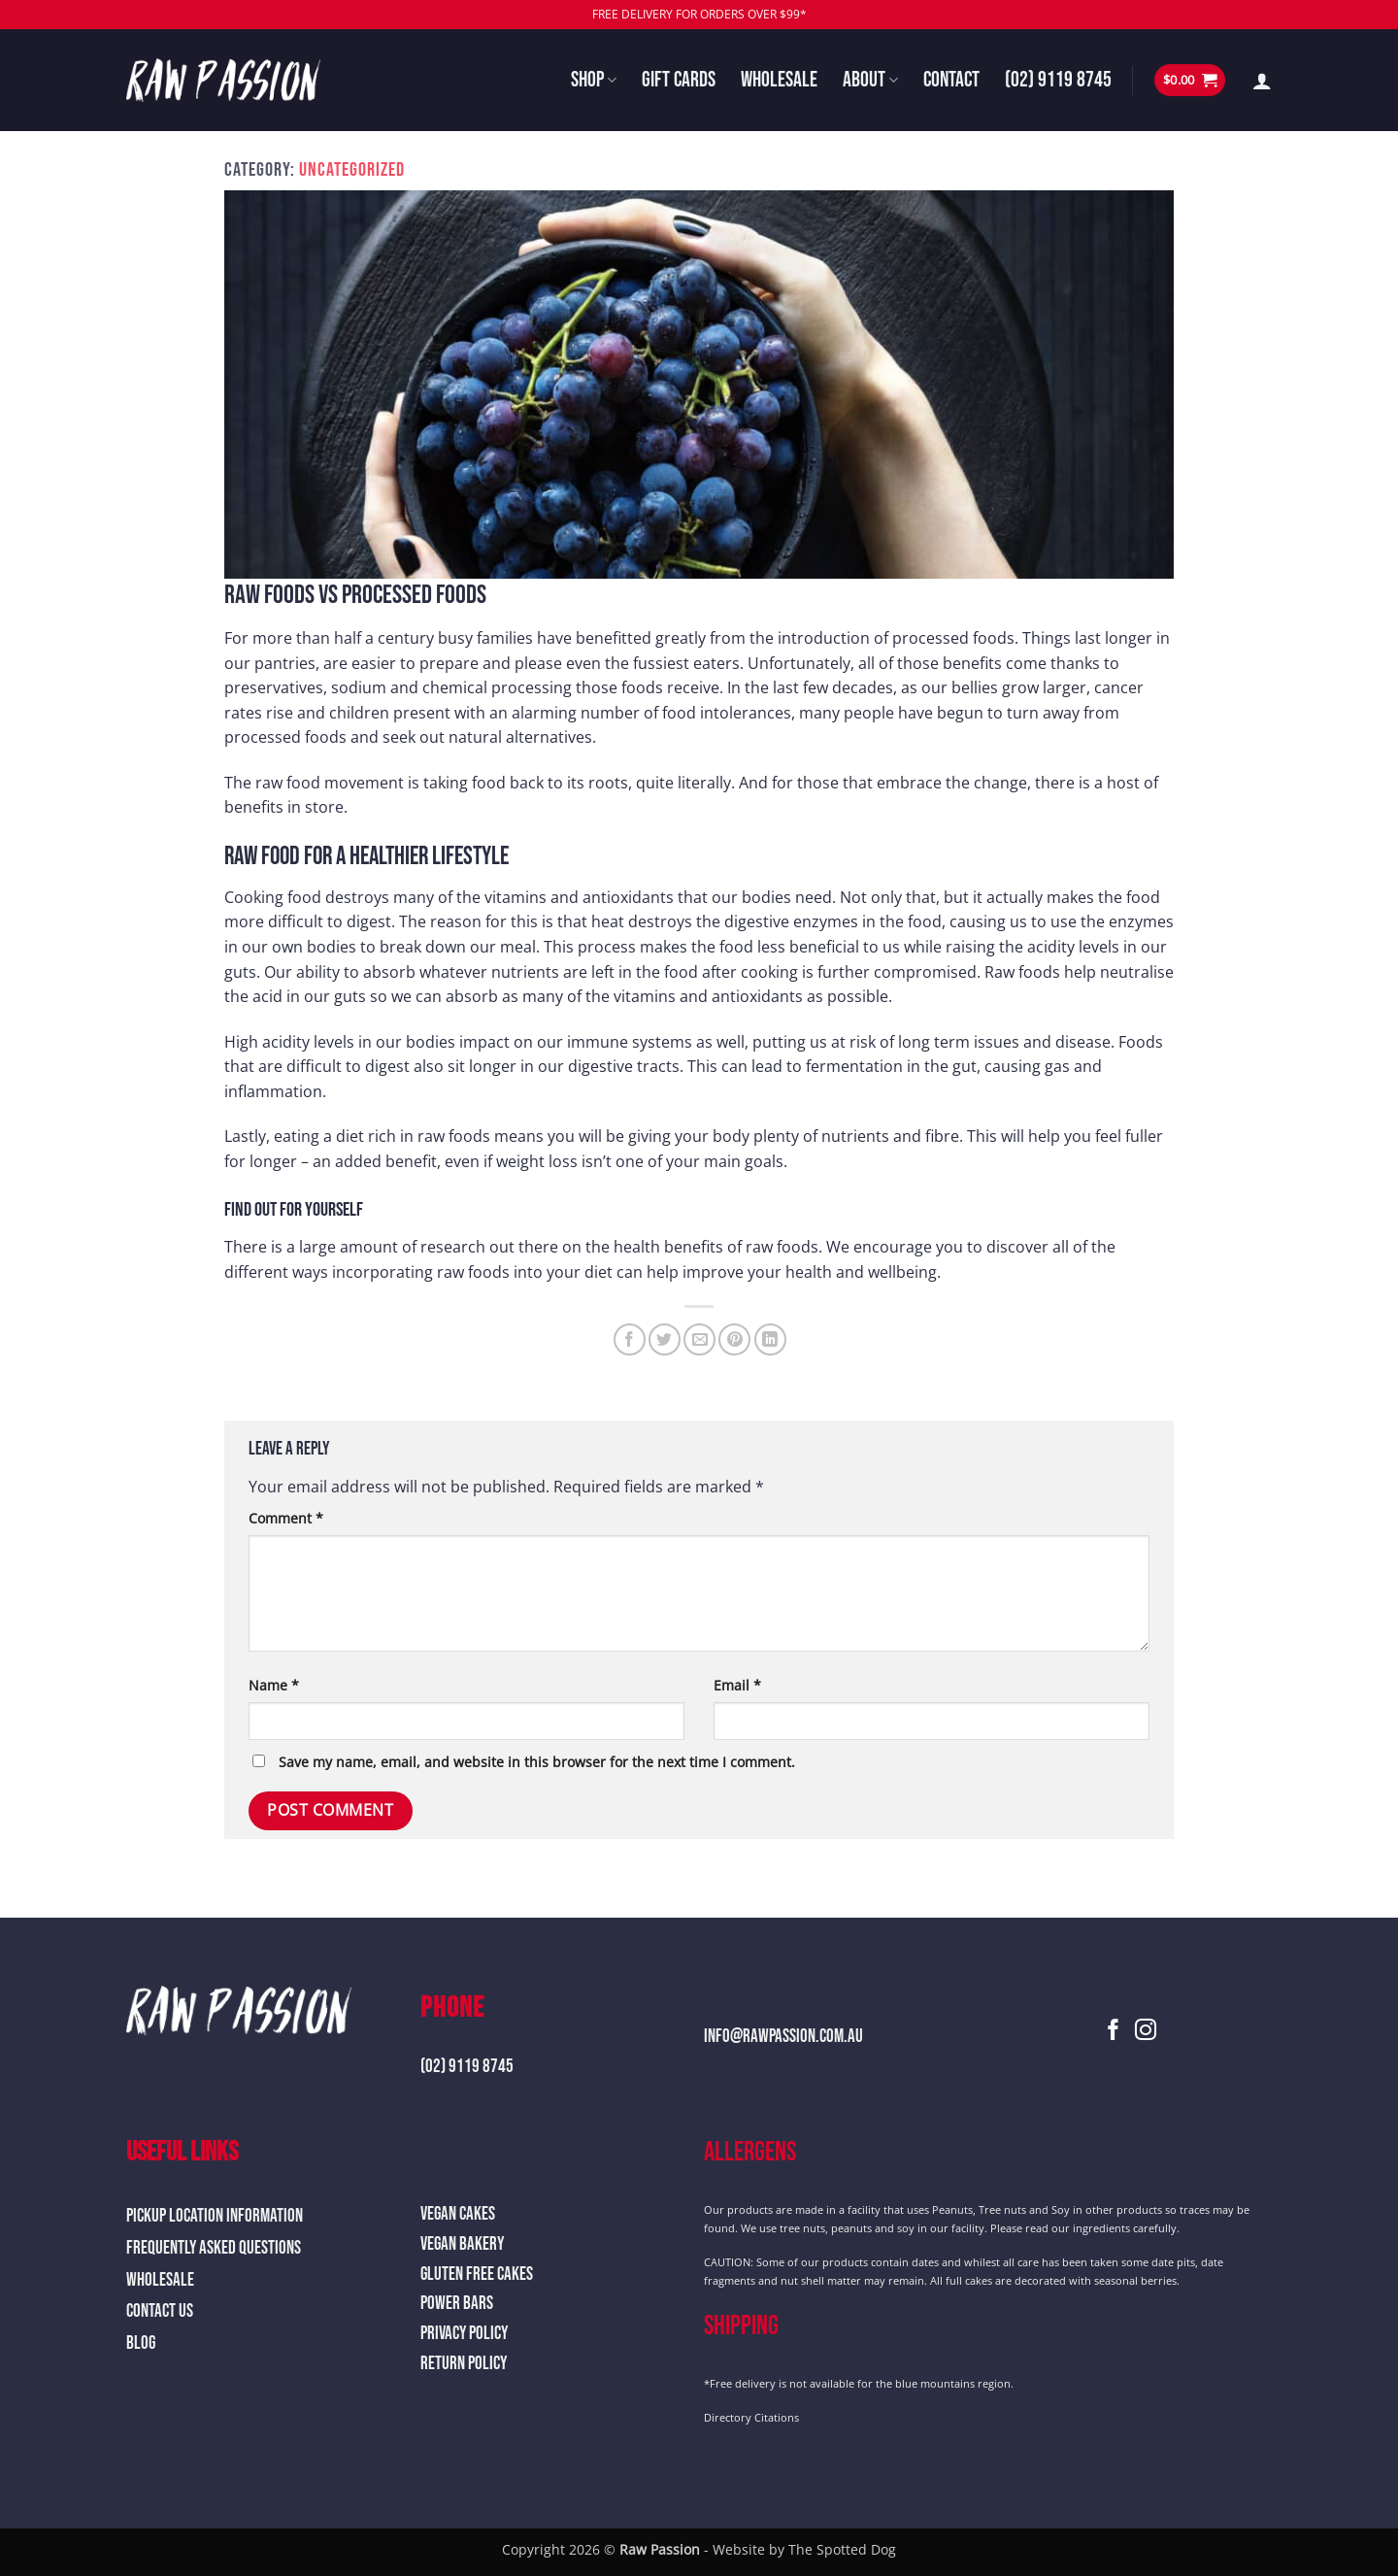 Image resolution: width=1398 pixels, height=2576 pixels. Describe the element at coordinates (1113, 2032) in the screenshot. I see `[Follow on Facebook]` at that location.